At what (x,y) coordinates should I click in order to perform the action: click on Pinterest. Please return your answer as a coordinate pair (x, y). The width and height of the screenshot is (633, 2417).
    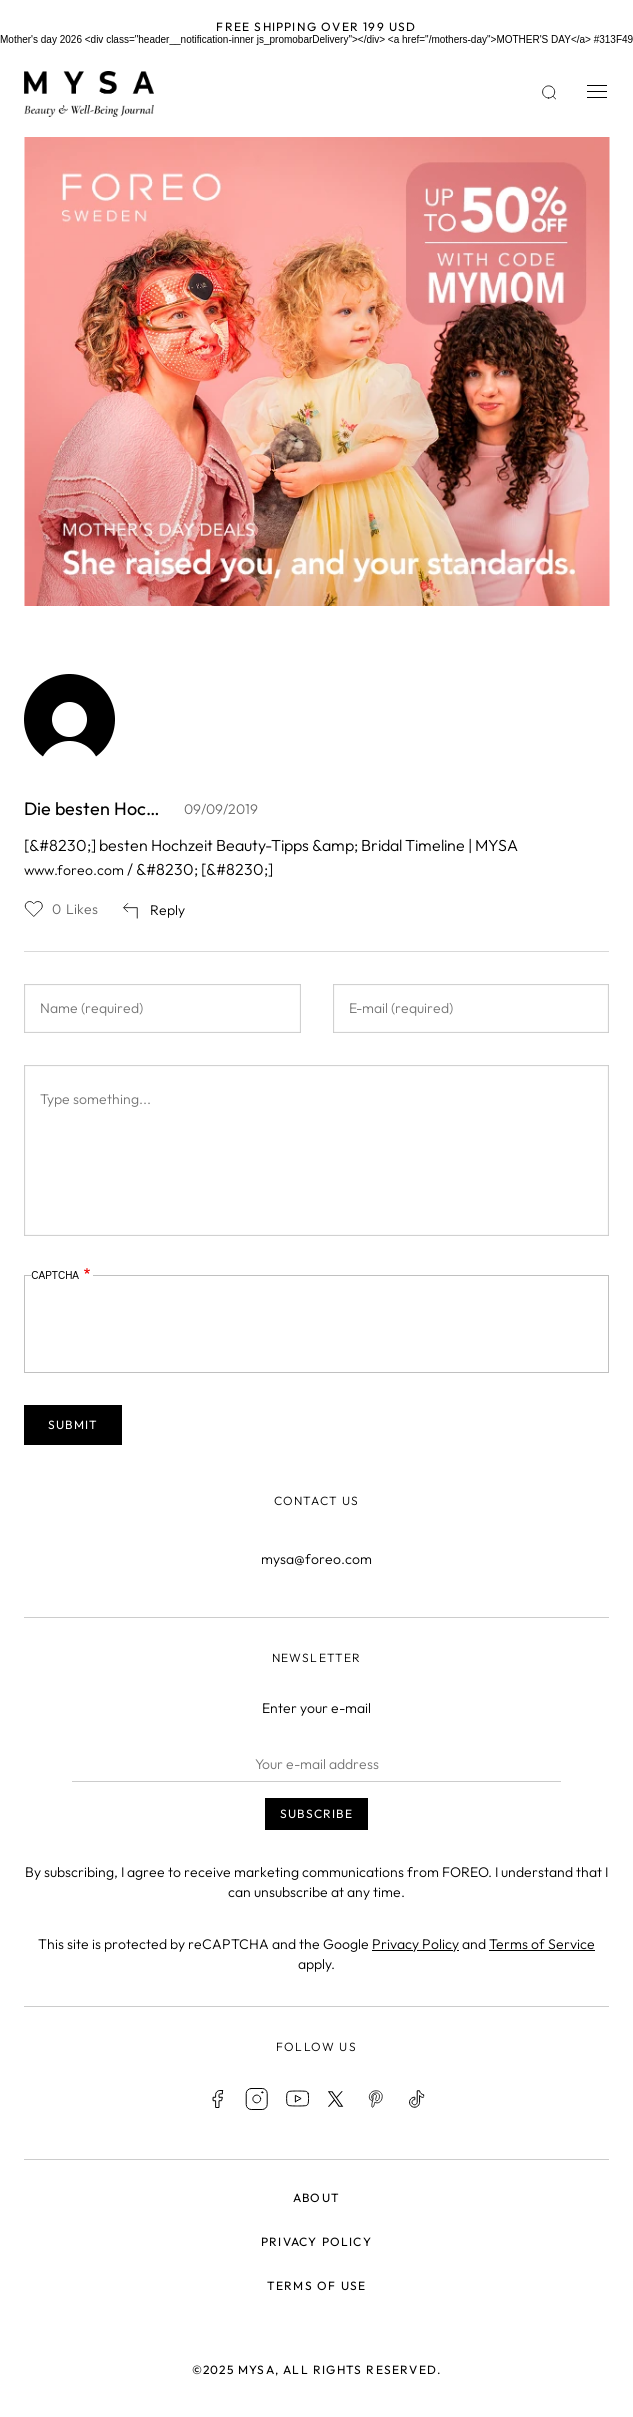
    Looking at the image, I should click on (377, 2099).